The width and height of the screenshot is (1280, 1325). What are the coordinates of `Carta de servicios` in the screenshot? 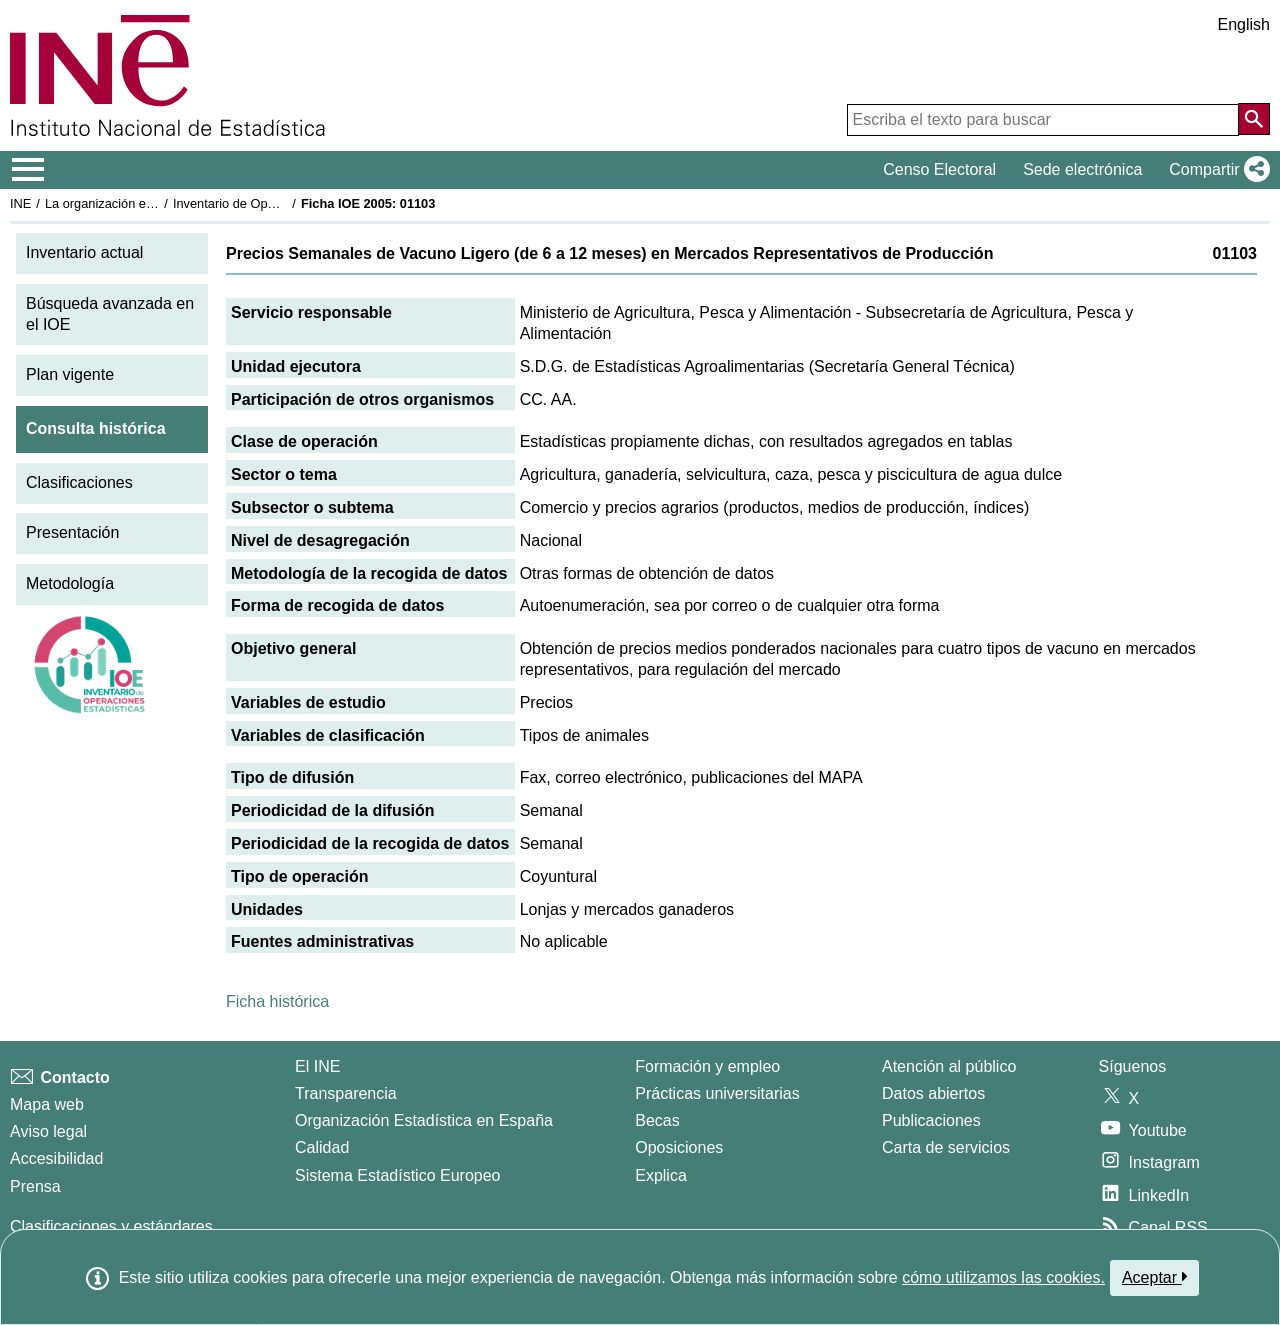 It's located at (946, 1147).